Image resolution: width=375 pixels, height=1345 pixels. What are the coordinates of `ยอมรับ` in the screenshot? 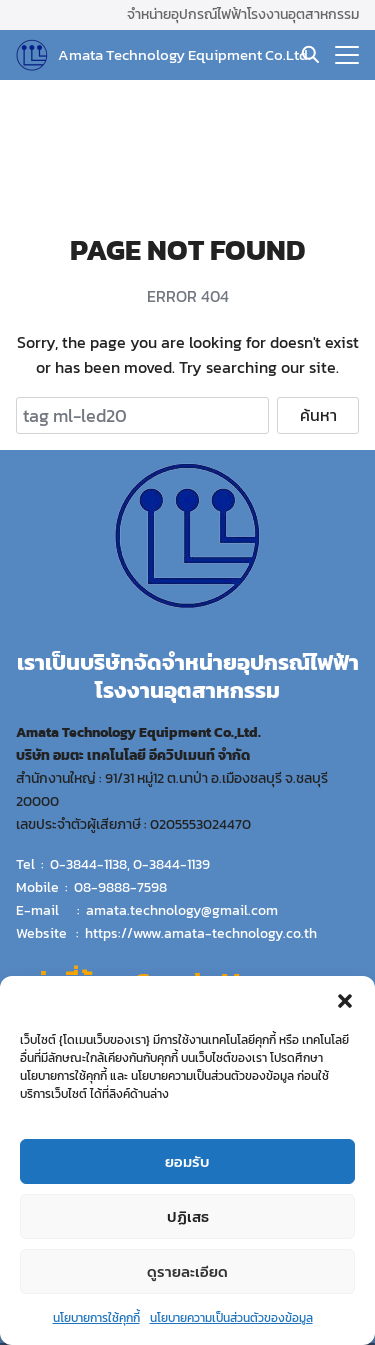 It's located at (187, 1161).